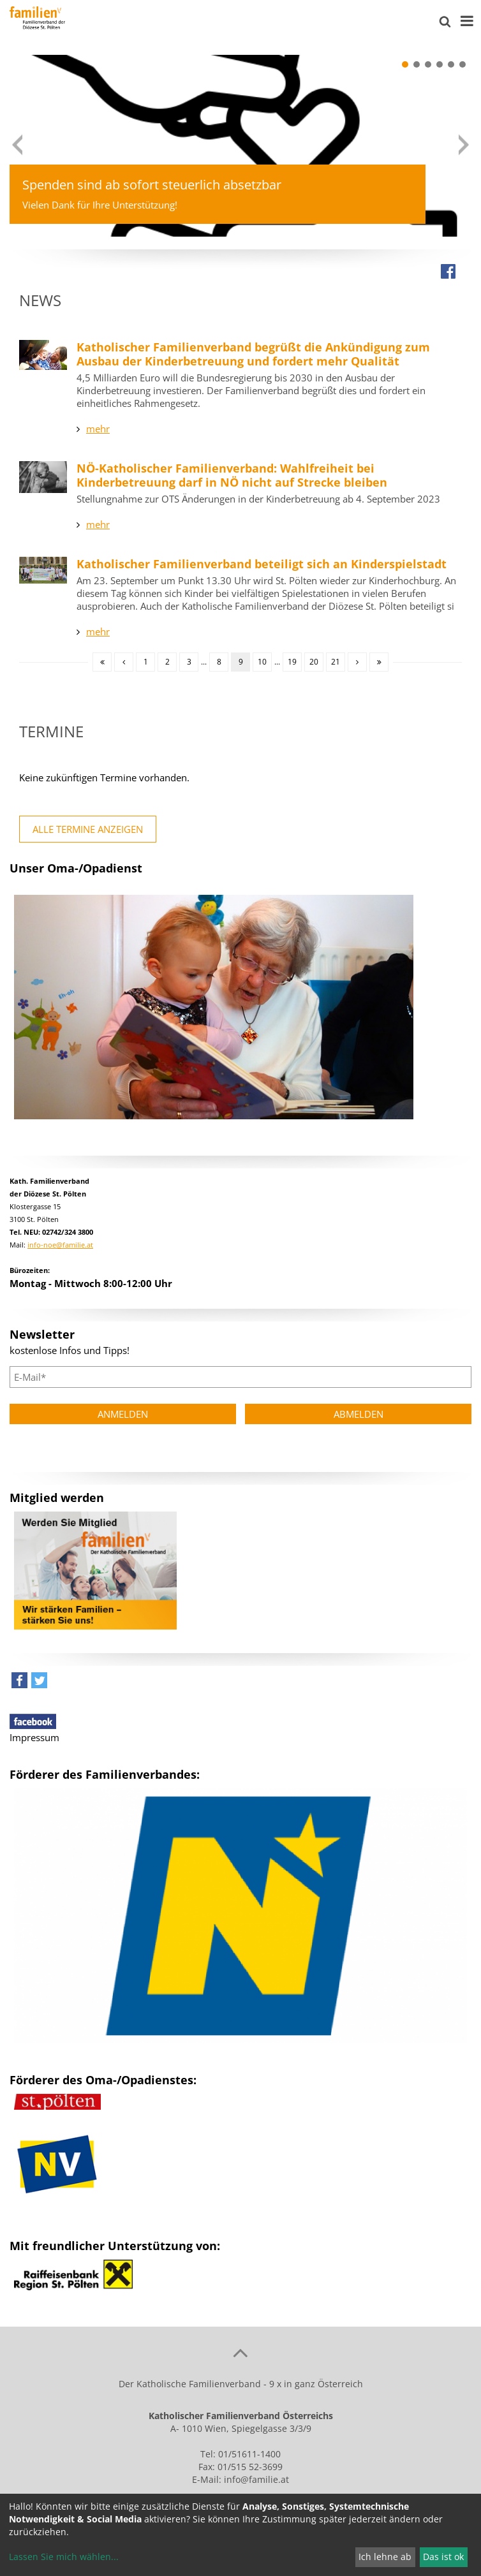 The height and width of the screenshot is (2576, 481). What do you see at coordinates (98, 428) in the screenshot?
I see `mehr` at bounding box center [98, 428].